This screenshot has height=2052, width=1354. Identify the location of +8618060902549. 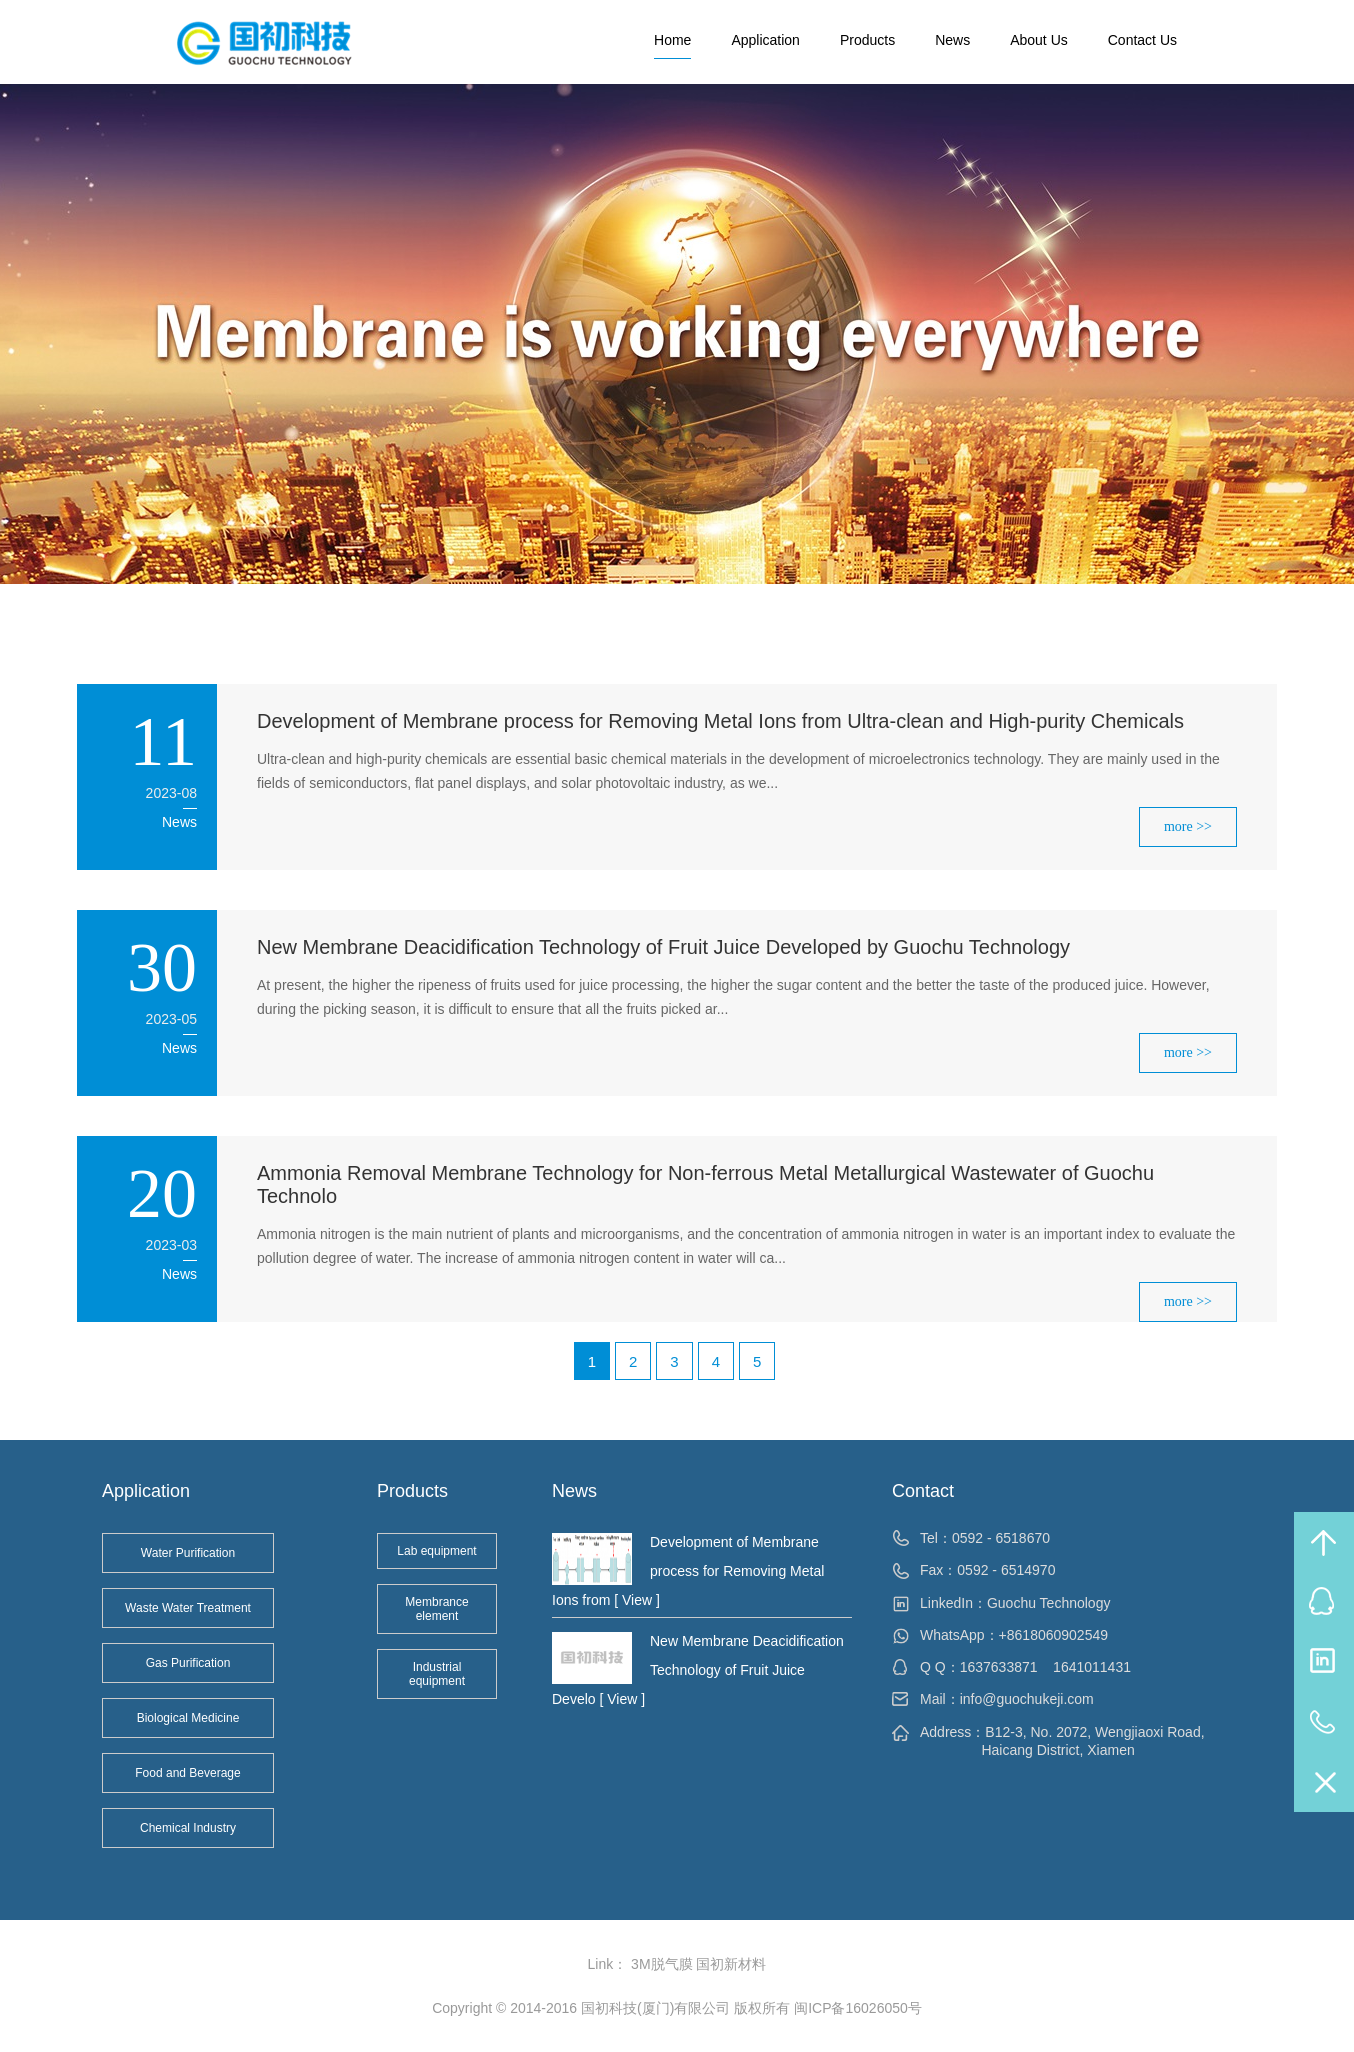
(1053, 1635).